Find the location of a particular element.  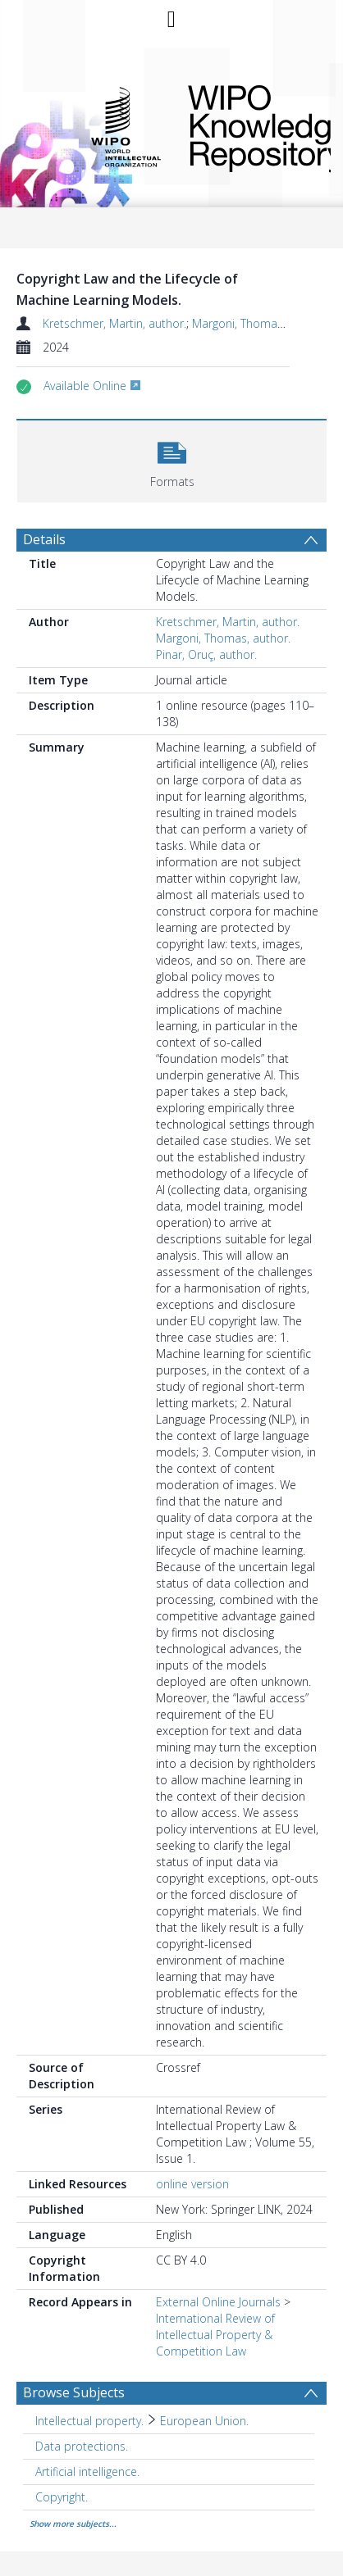

online version is located at coordinates (192, 2184).